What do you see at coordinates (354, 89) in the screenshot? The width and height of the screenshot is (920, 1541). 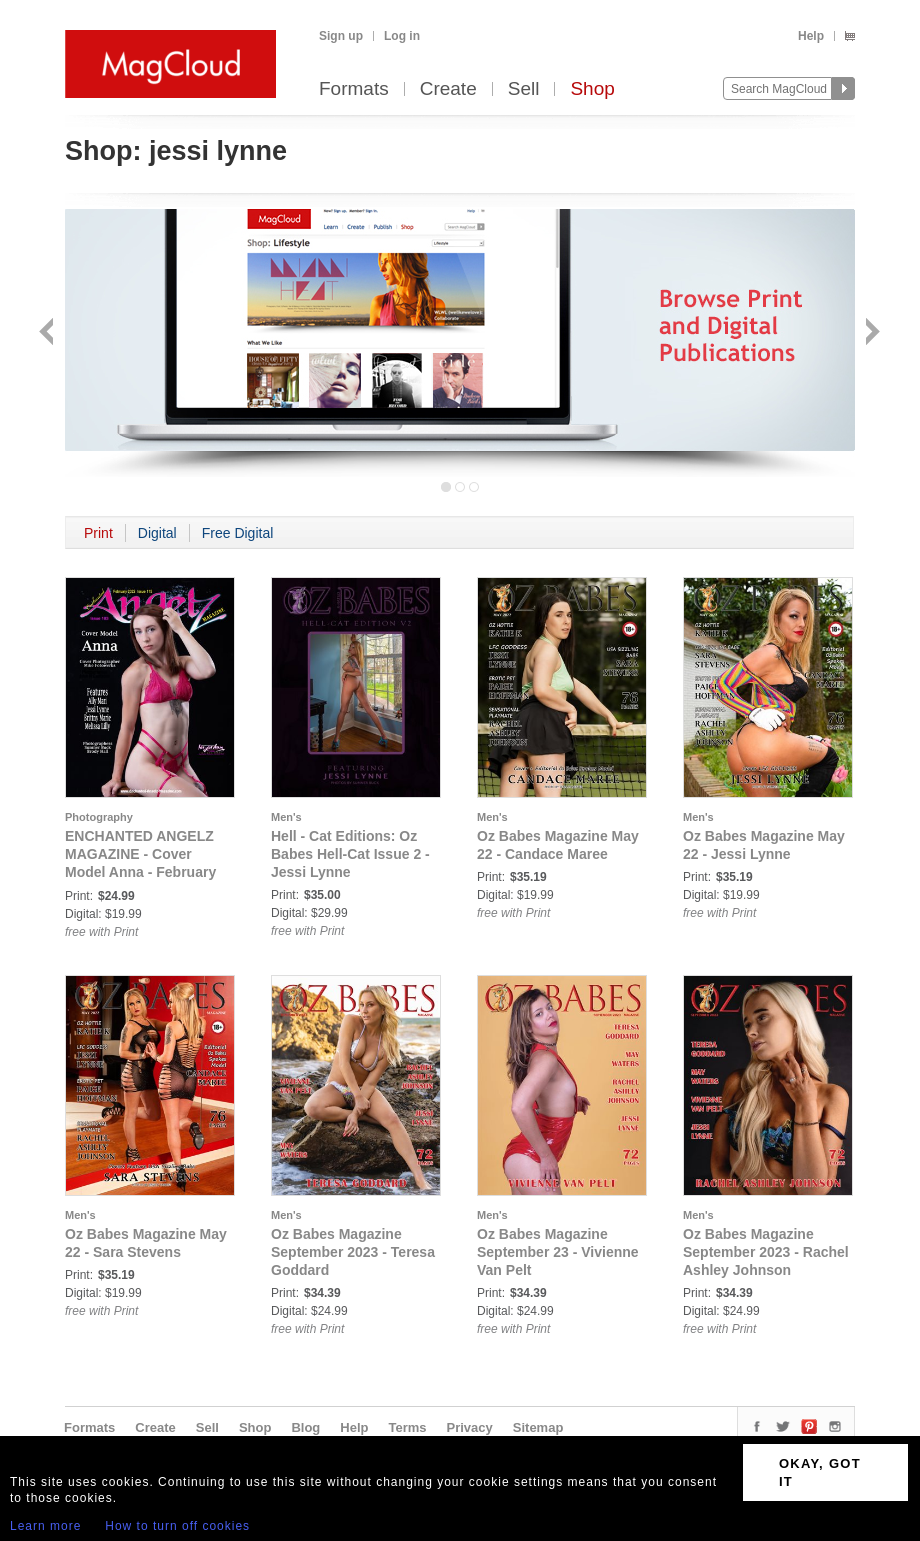 I see `Formats` at bounding box center [354, 89].